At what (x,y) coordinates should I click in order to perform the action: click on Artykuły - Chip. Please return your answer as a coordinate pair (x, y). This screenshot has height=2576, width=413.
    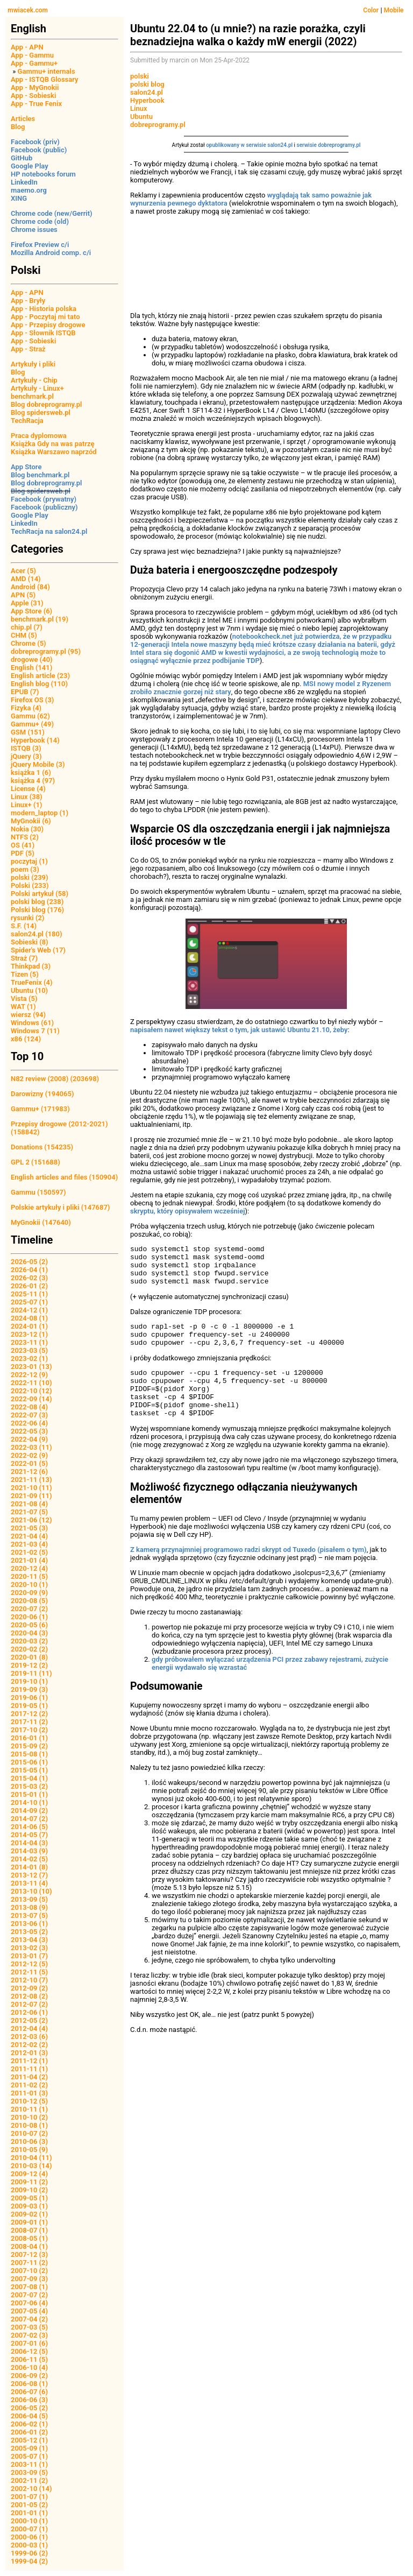
    Looking at the image, I should click on (34, 380).